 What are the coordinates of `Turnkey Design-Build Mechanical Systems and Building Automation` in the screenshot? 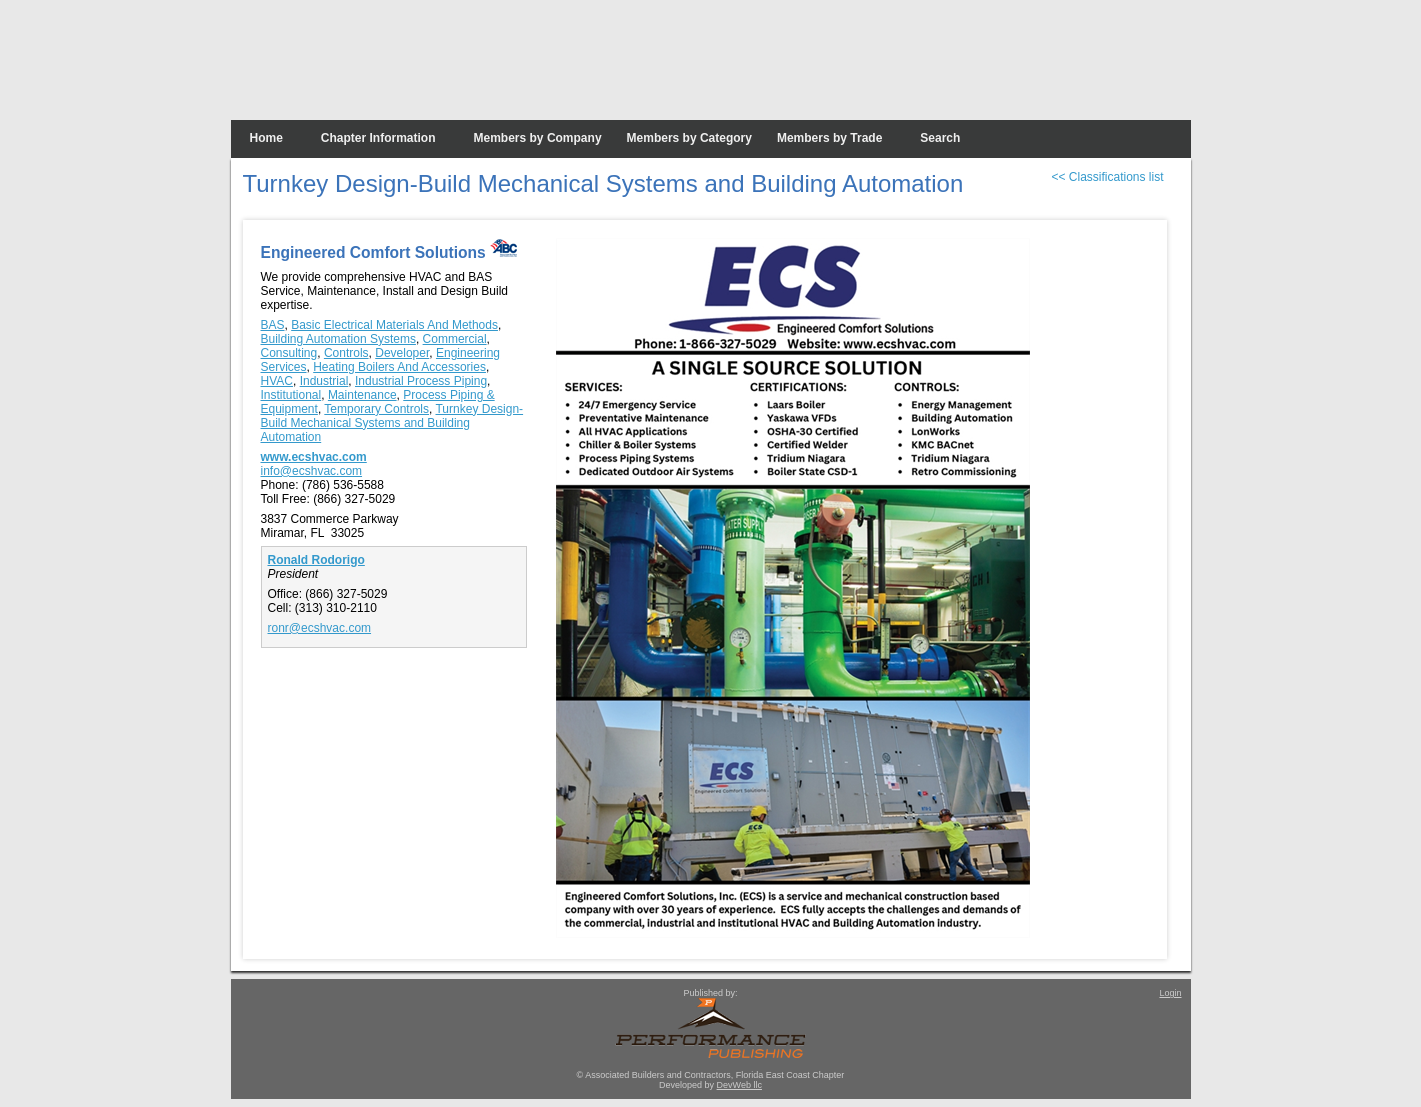 It's located at (392, 423).